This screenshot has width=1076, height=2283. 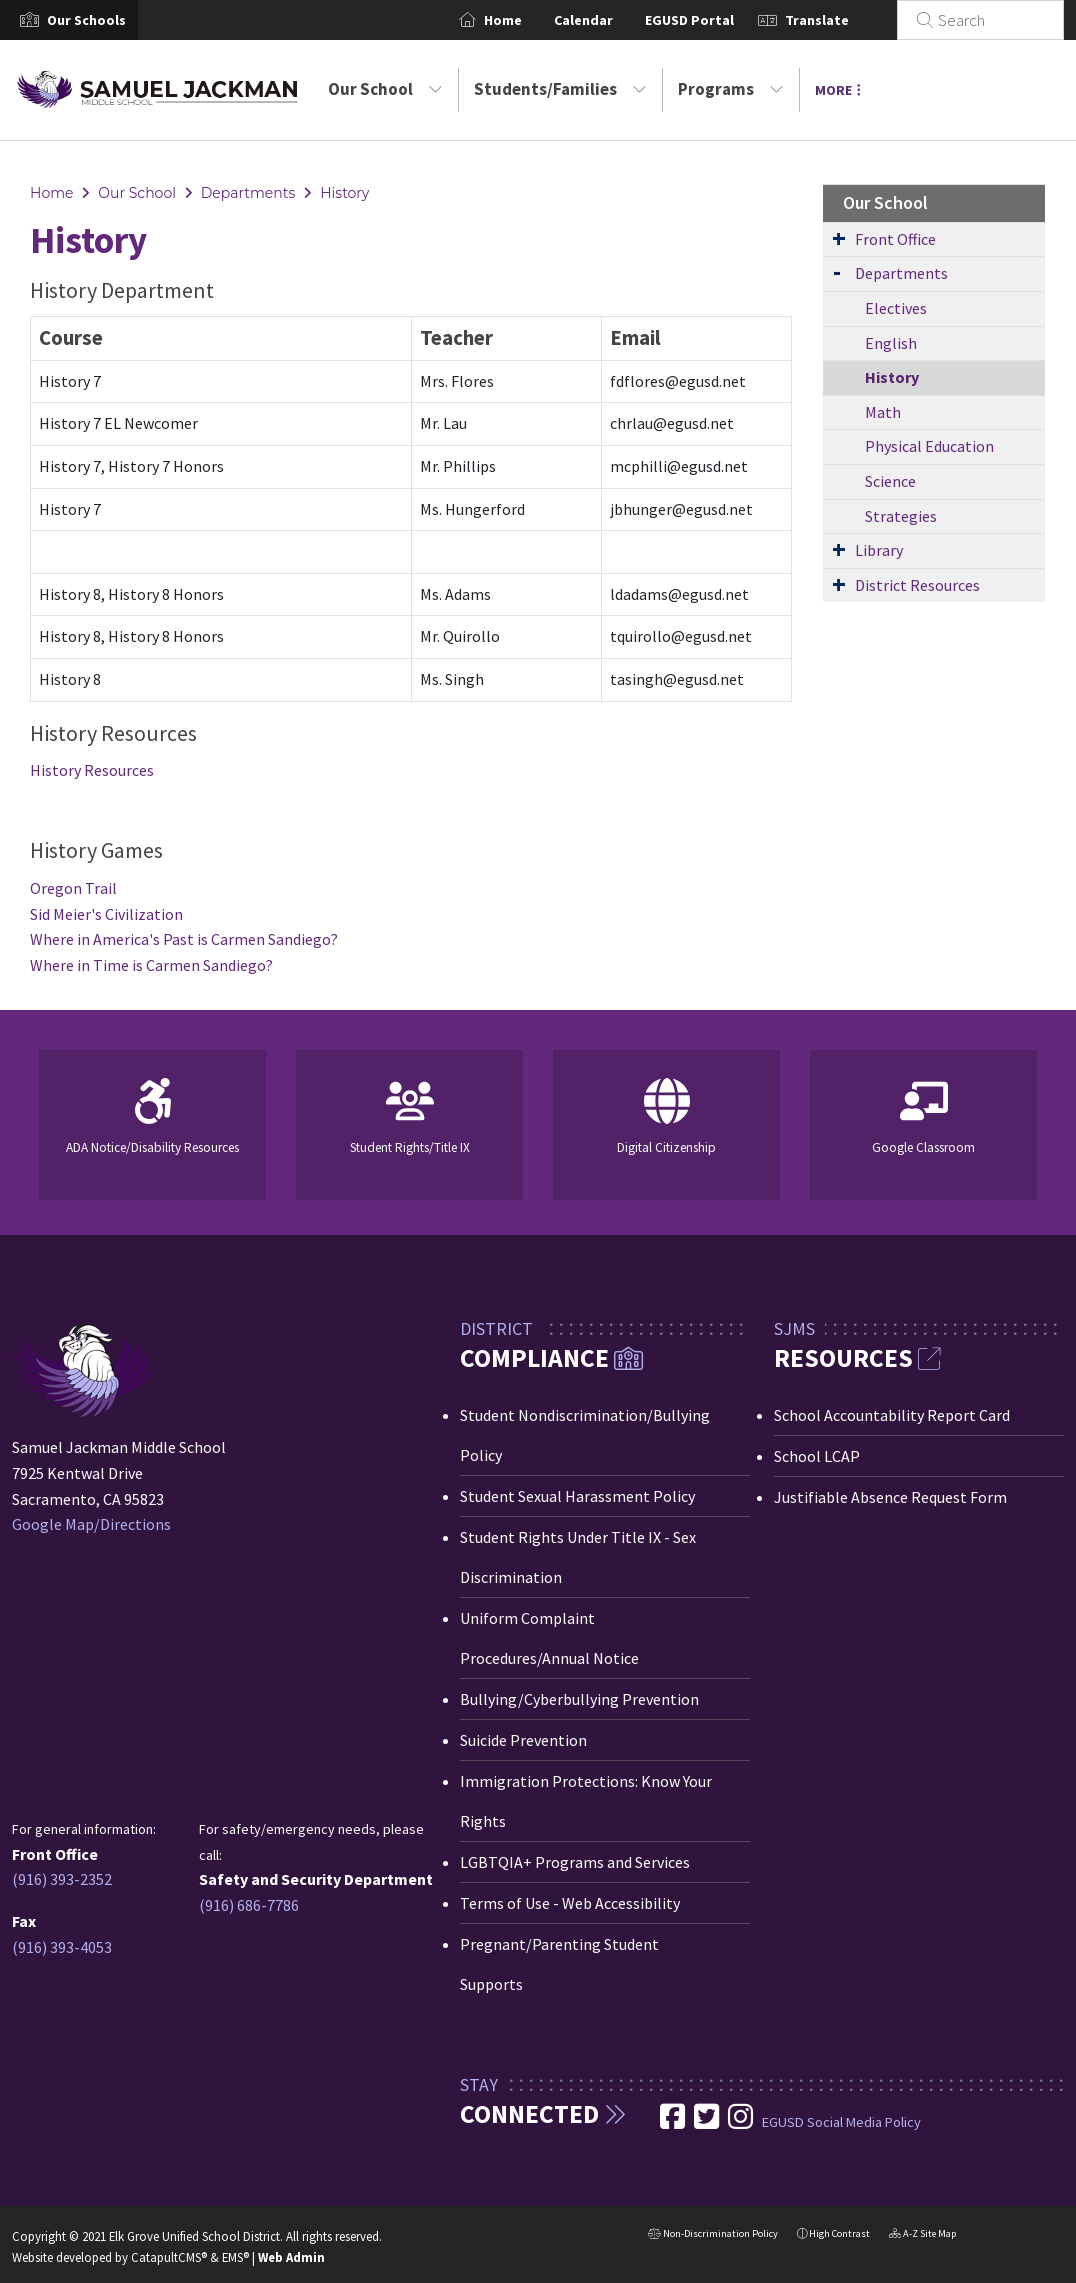 I want to click on Our School, so click(x=385, y=89).